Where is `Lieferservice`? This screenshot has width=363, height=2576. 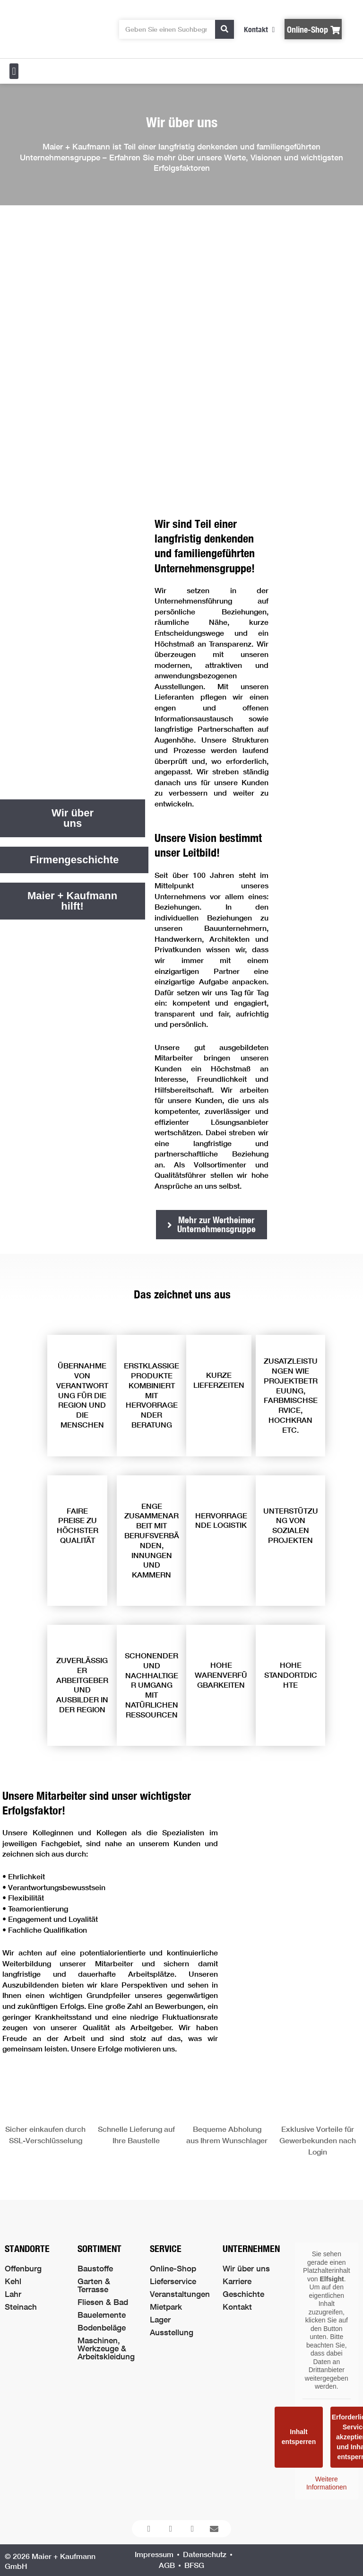 Lieferservice is located at coordinates (173, 2281).